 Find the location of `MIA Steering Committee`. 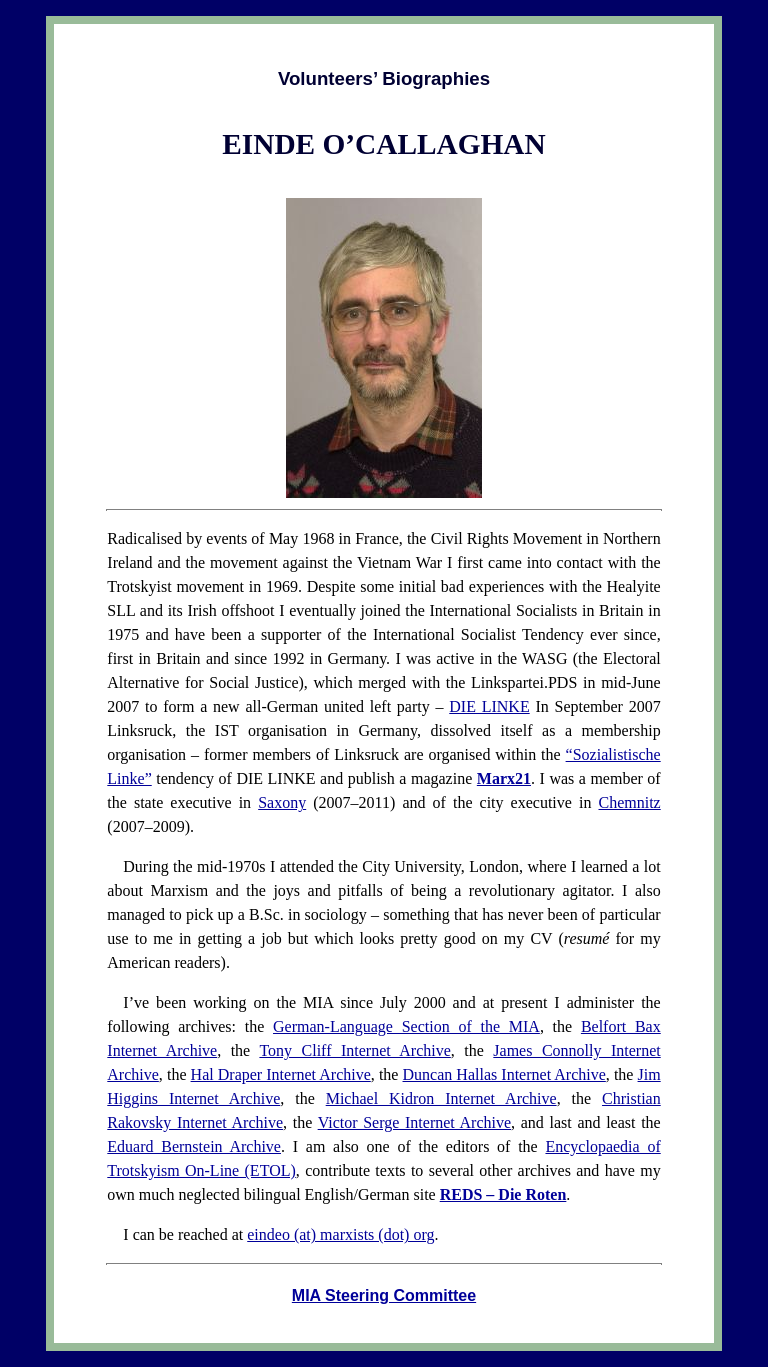

MIA Steering Committee is located at coordinates (384, 1295).